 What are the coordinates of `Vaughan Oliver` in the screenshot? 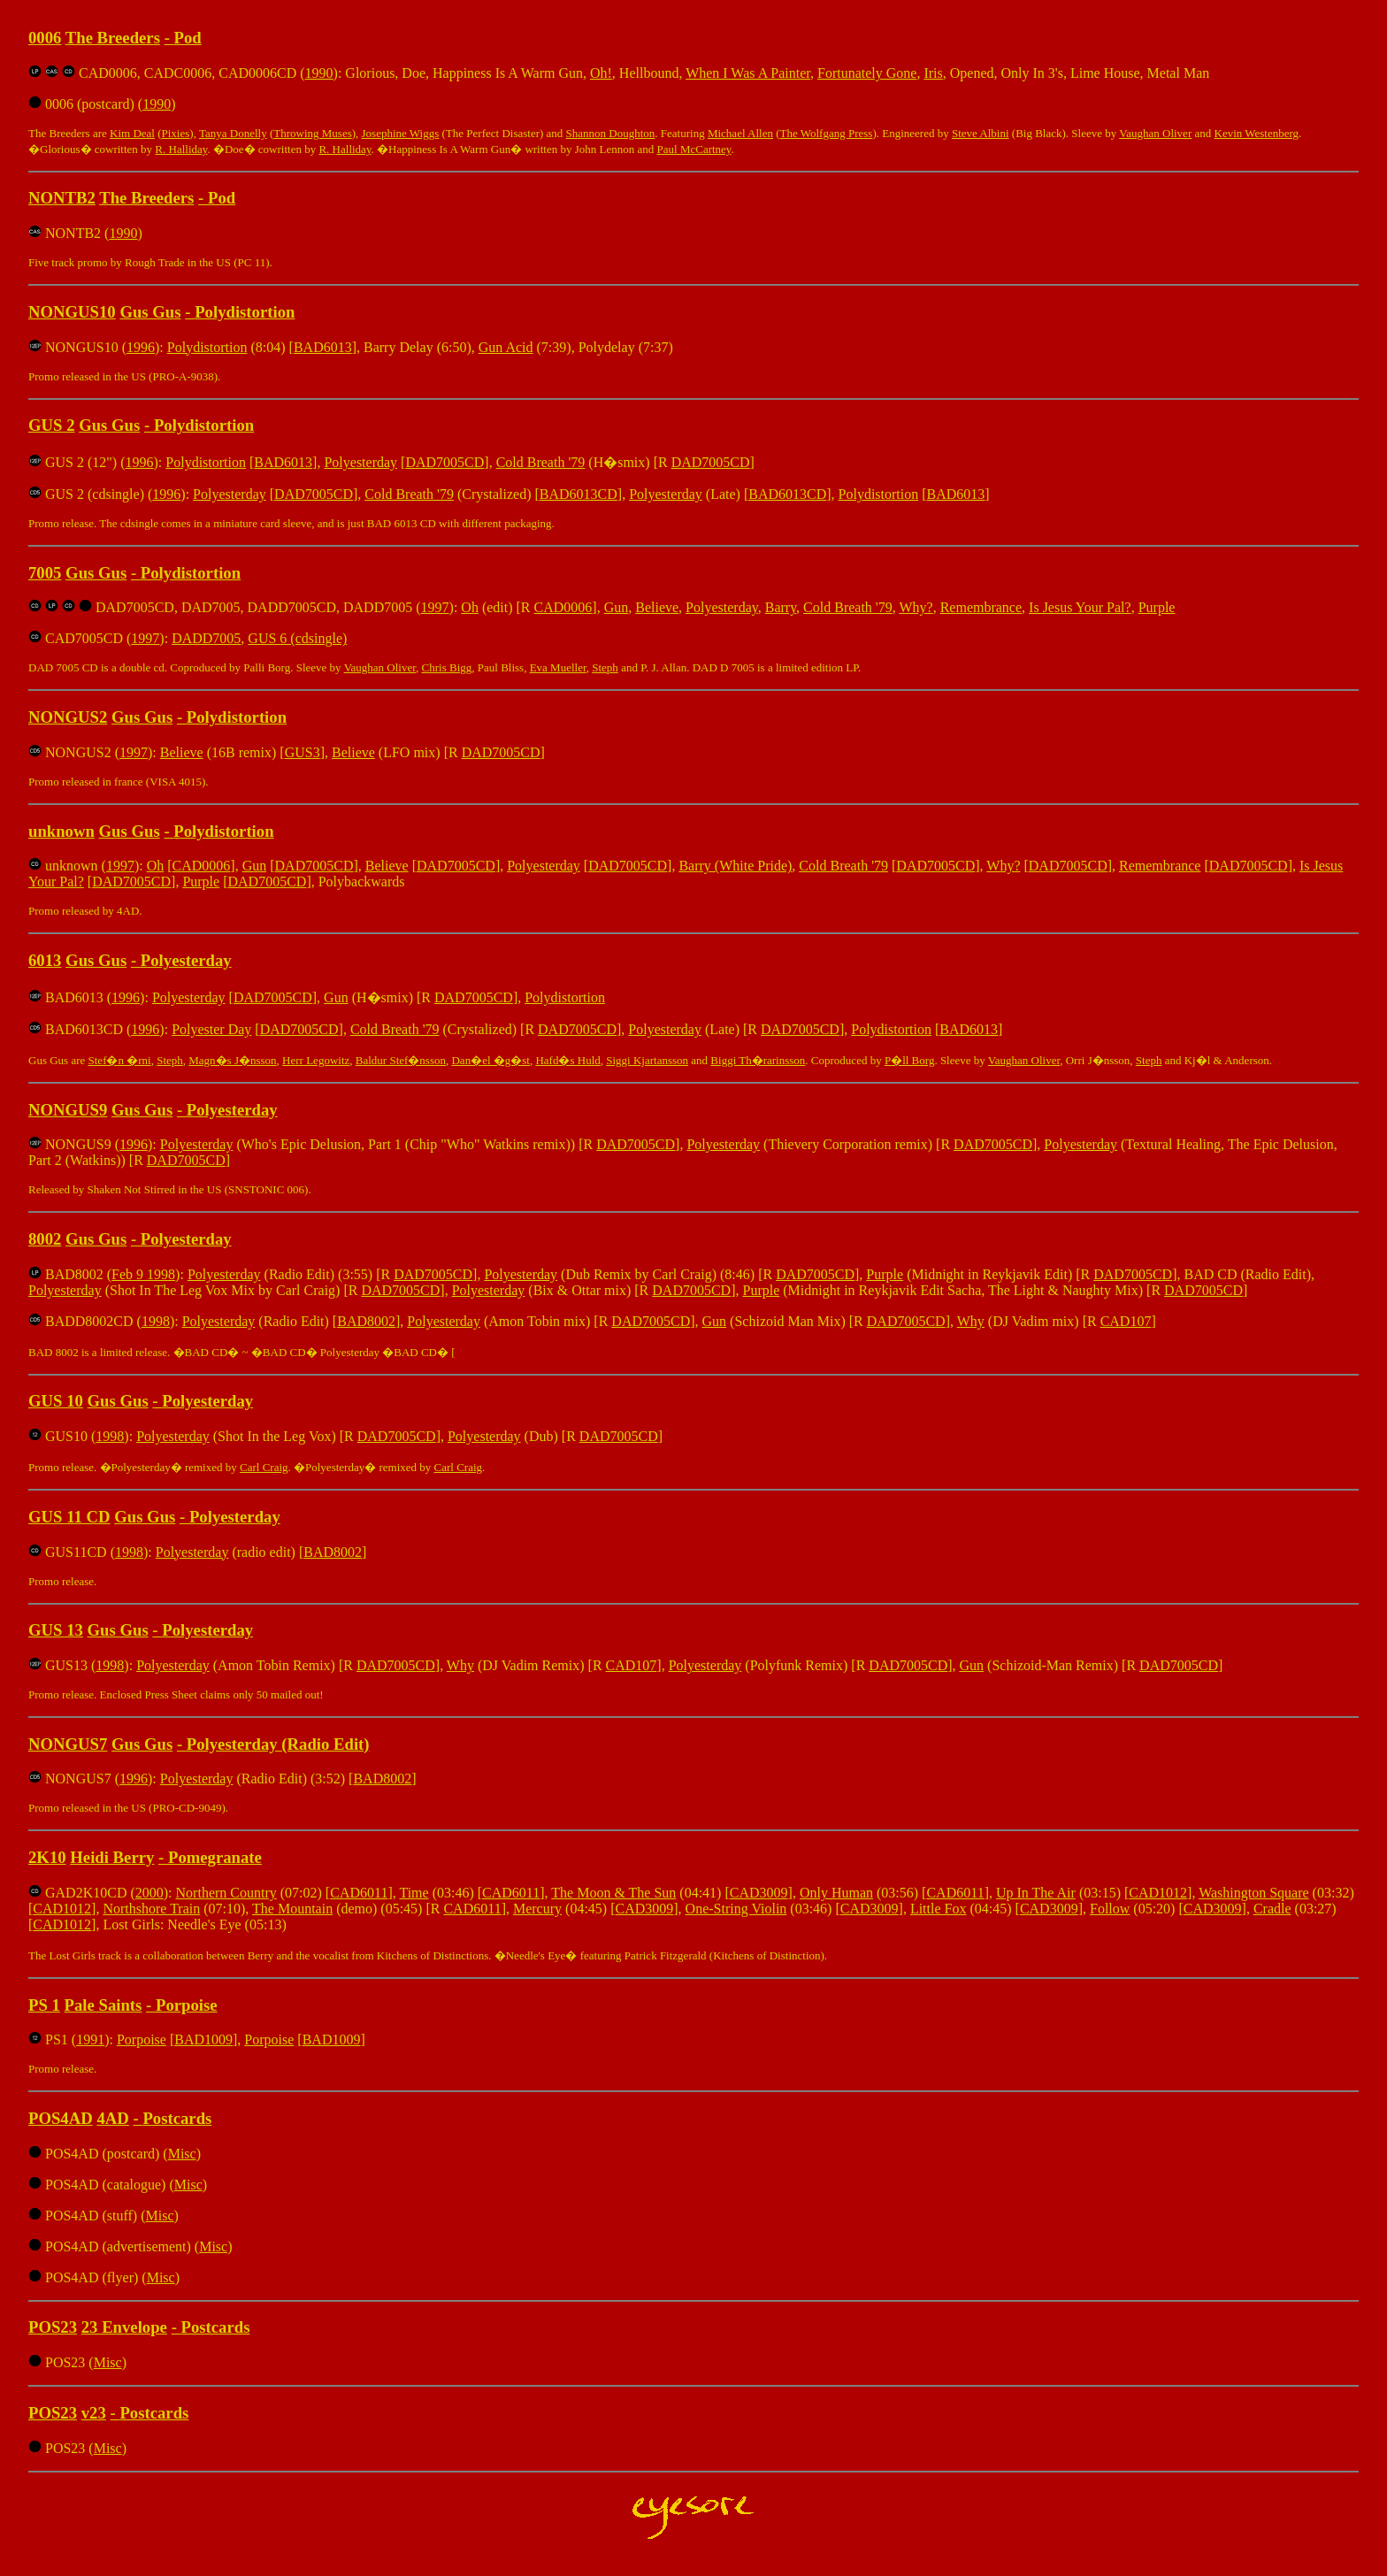 It's located at (1155, 133).